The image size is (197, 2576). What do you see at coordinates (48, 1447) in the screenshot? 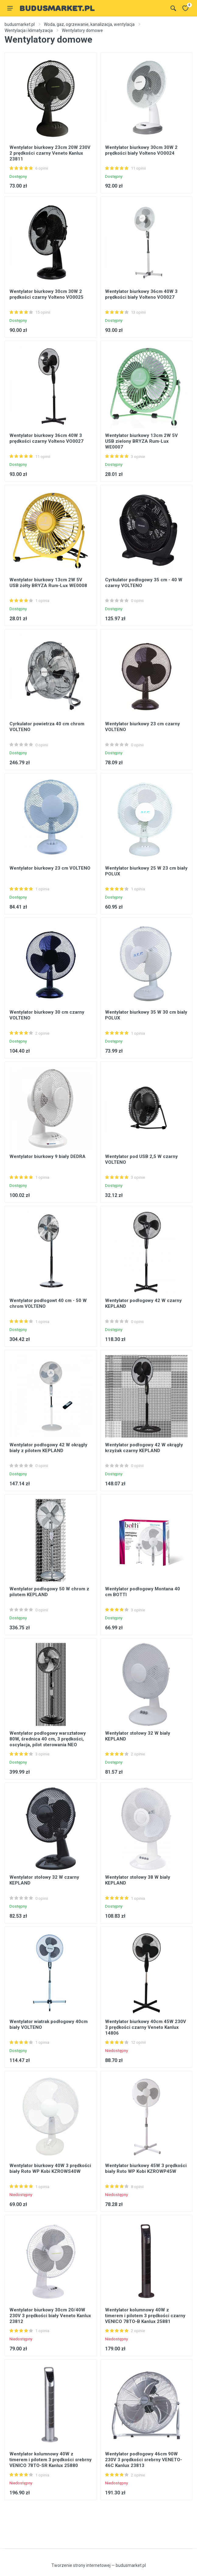
I see `Wentylator podłogowy 42 W okrągły biały z pilotem KEPLAND` at bounding box center [48, 1447].